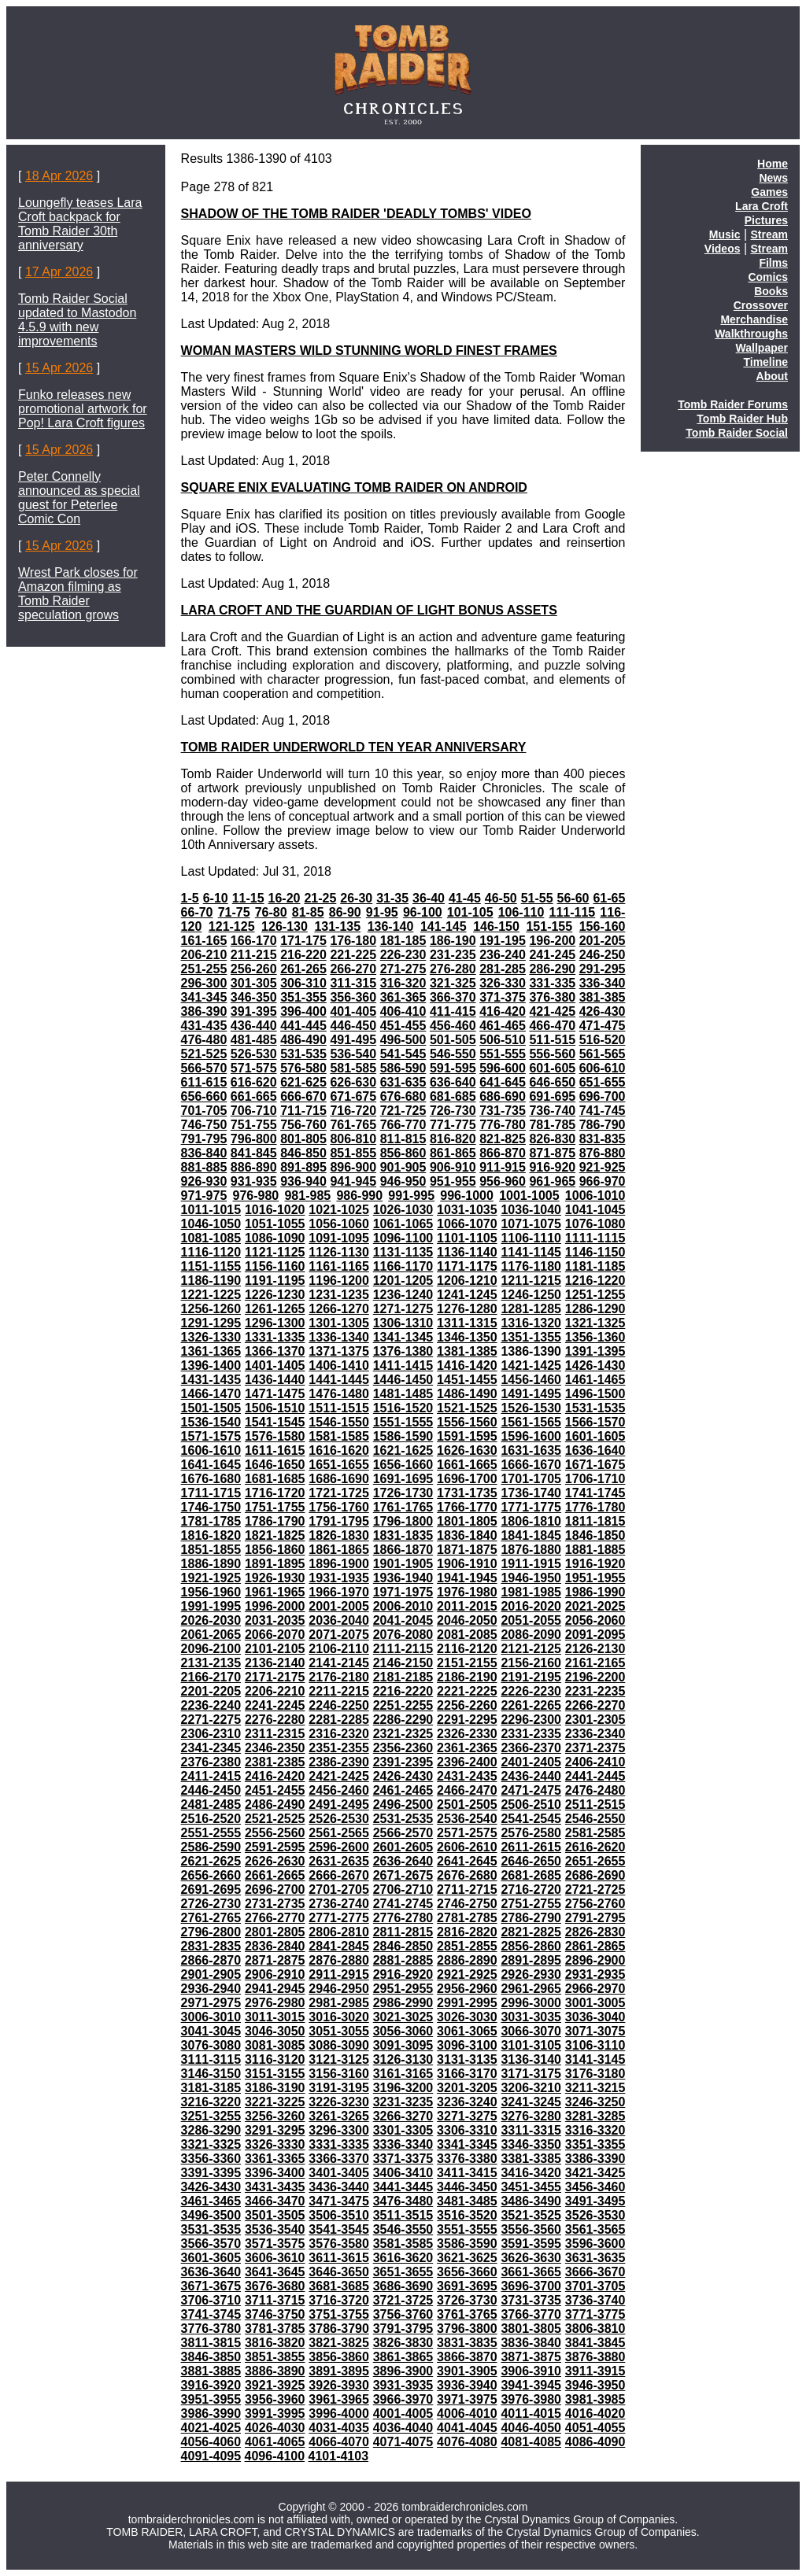 This screenshot has width=806, height=2576. What do you see at coordinates (254, 1167) in the screenshot?
I see `886-890` at bounding box center [254, 1167].